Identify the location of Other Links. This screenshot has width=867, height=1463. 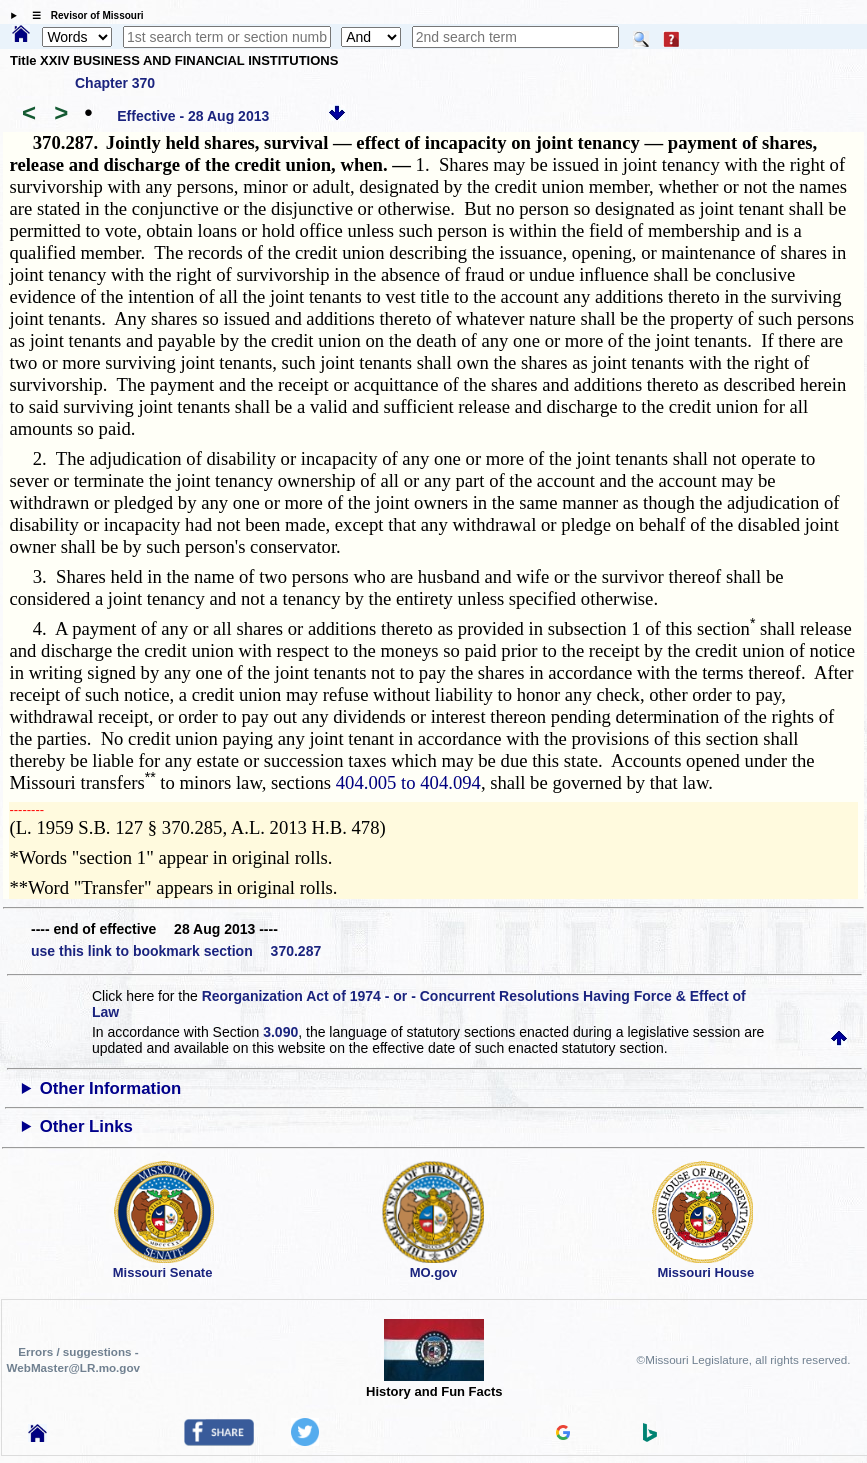
(86, 1126).